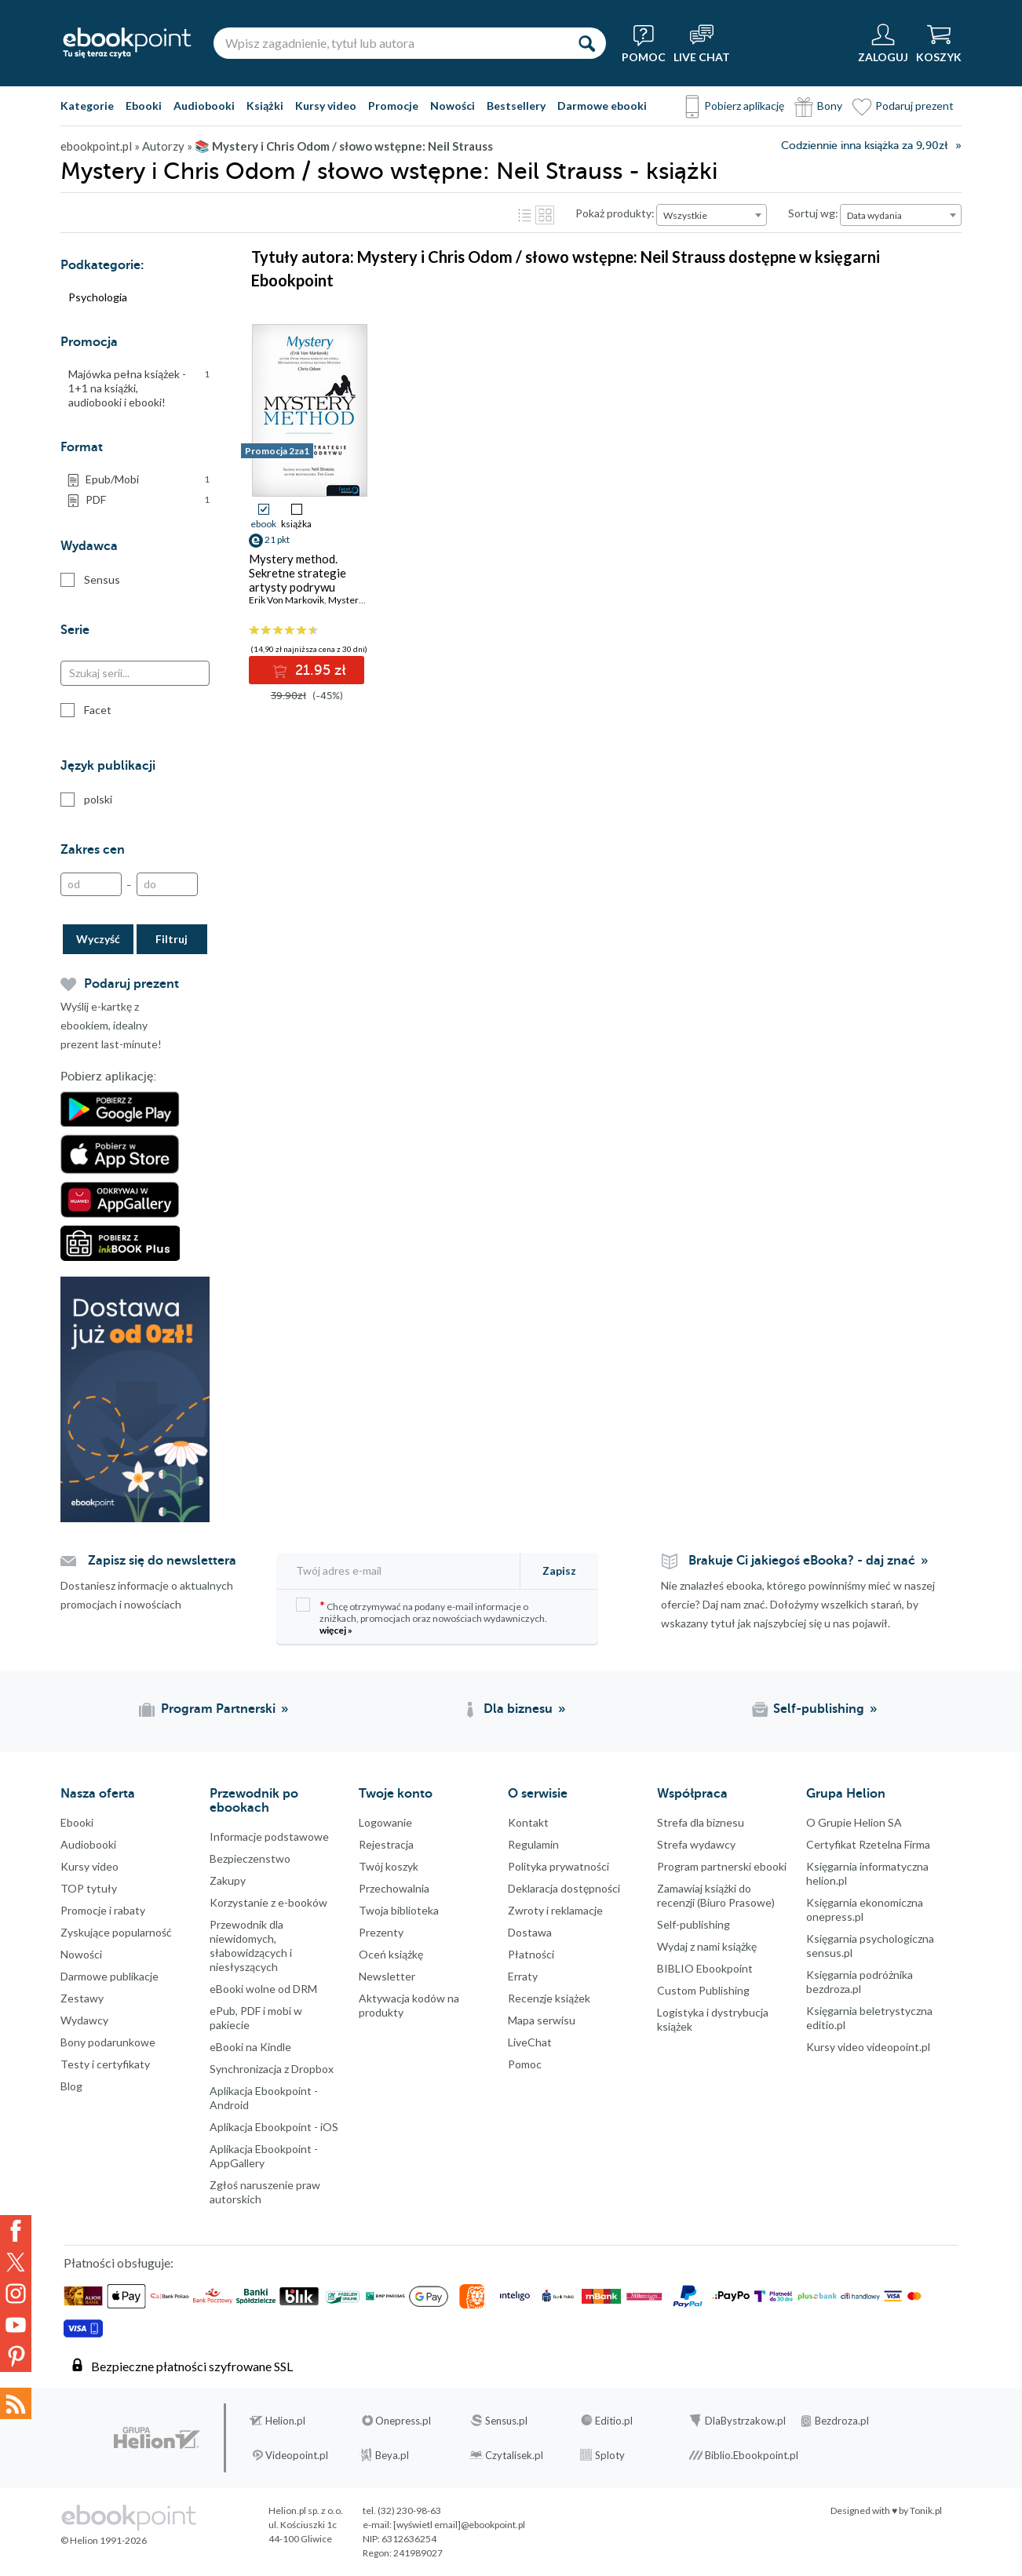 This screenshot has width=1022, height=2576. I want to click on Oceń książkę, so click(391, 1954).